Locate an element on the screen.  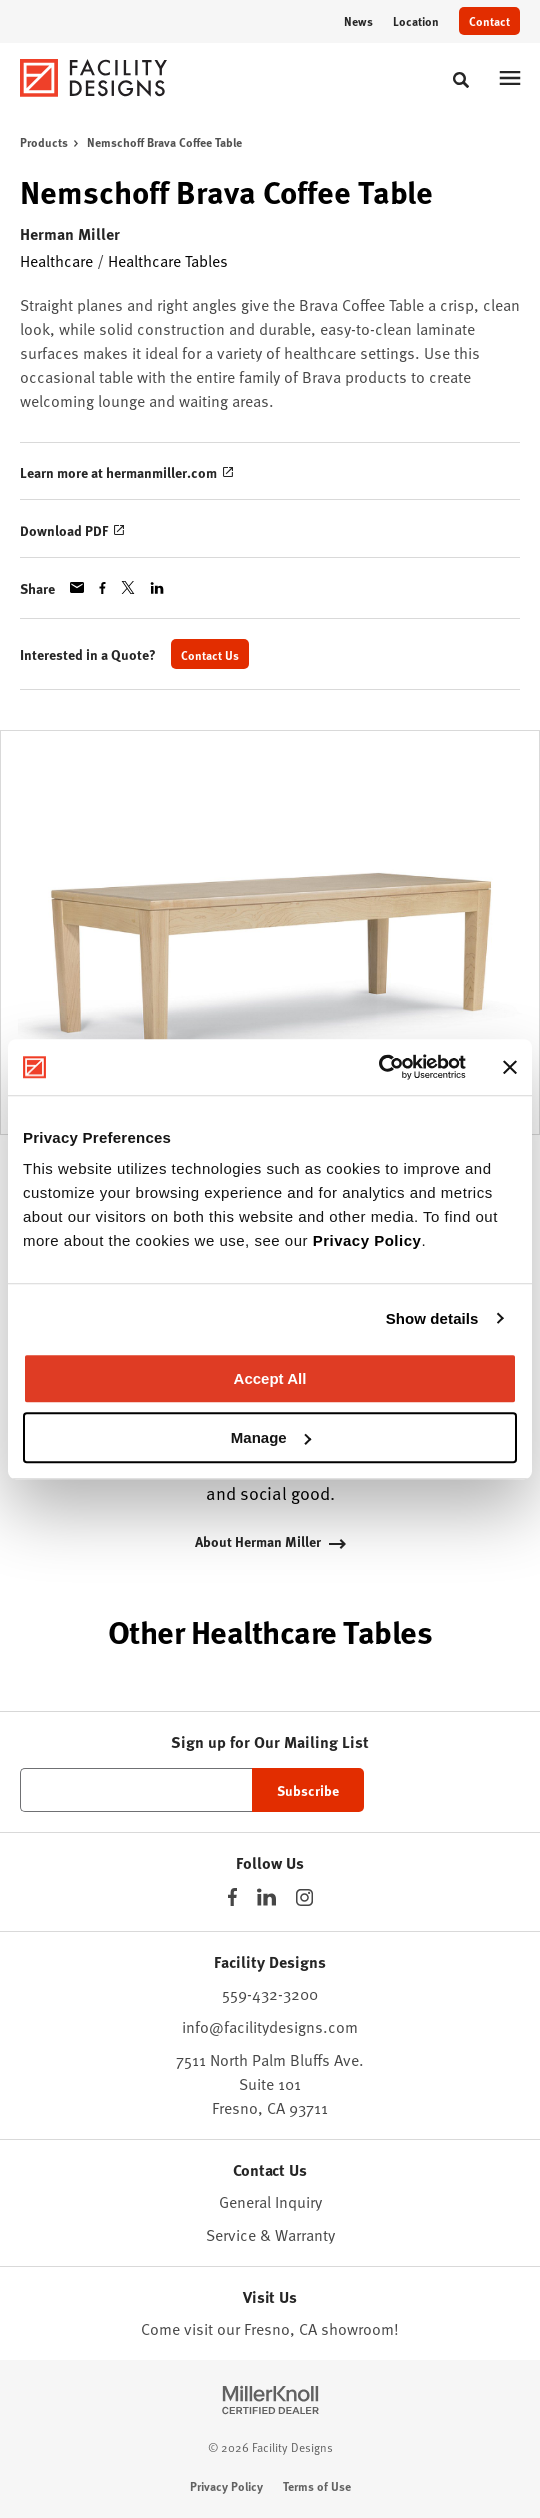
Accept All is located at coordinates (270, 1378).